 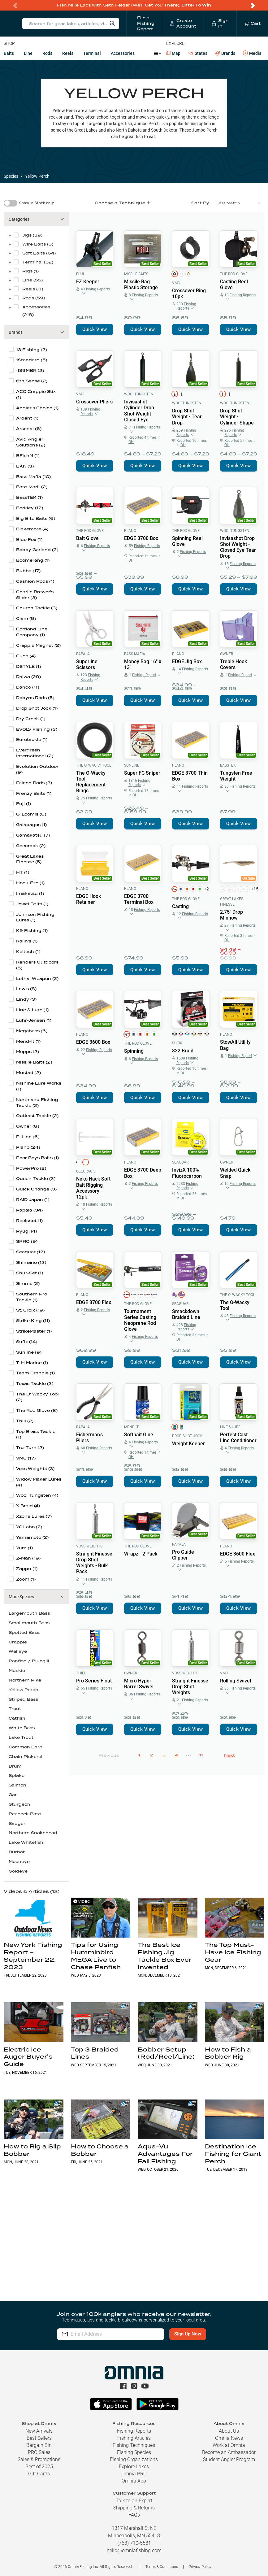 What do you see at coordinates (29, 1622) in the screenshot?
I see `Smallmouth Bass` at bounding box center [29, 1622].